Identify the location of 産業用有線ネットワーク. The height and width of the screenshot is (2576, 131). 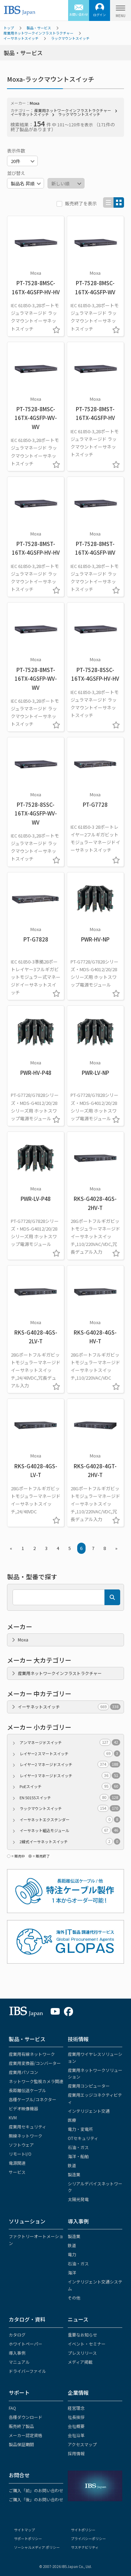
(32, 2054).